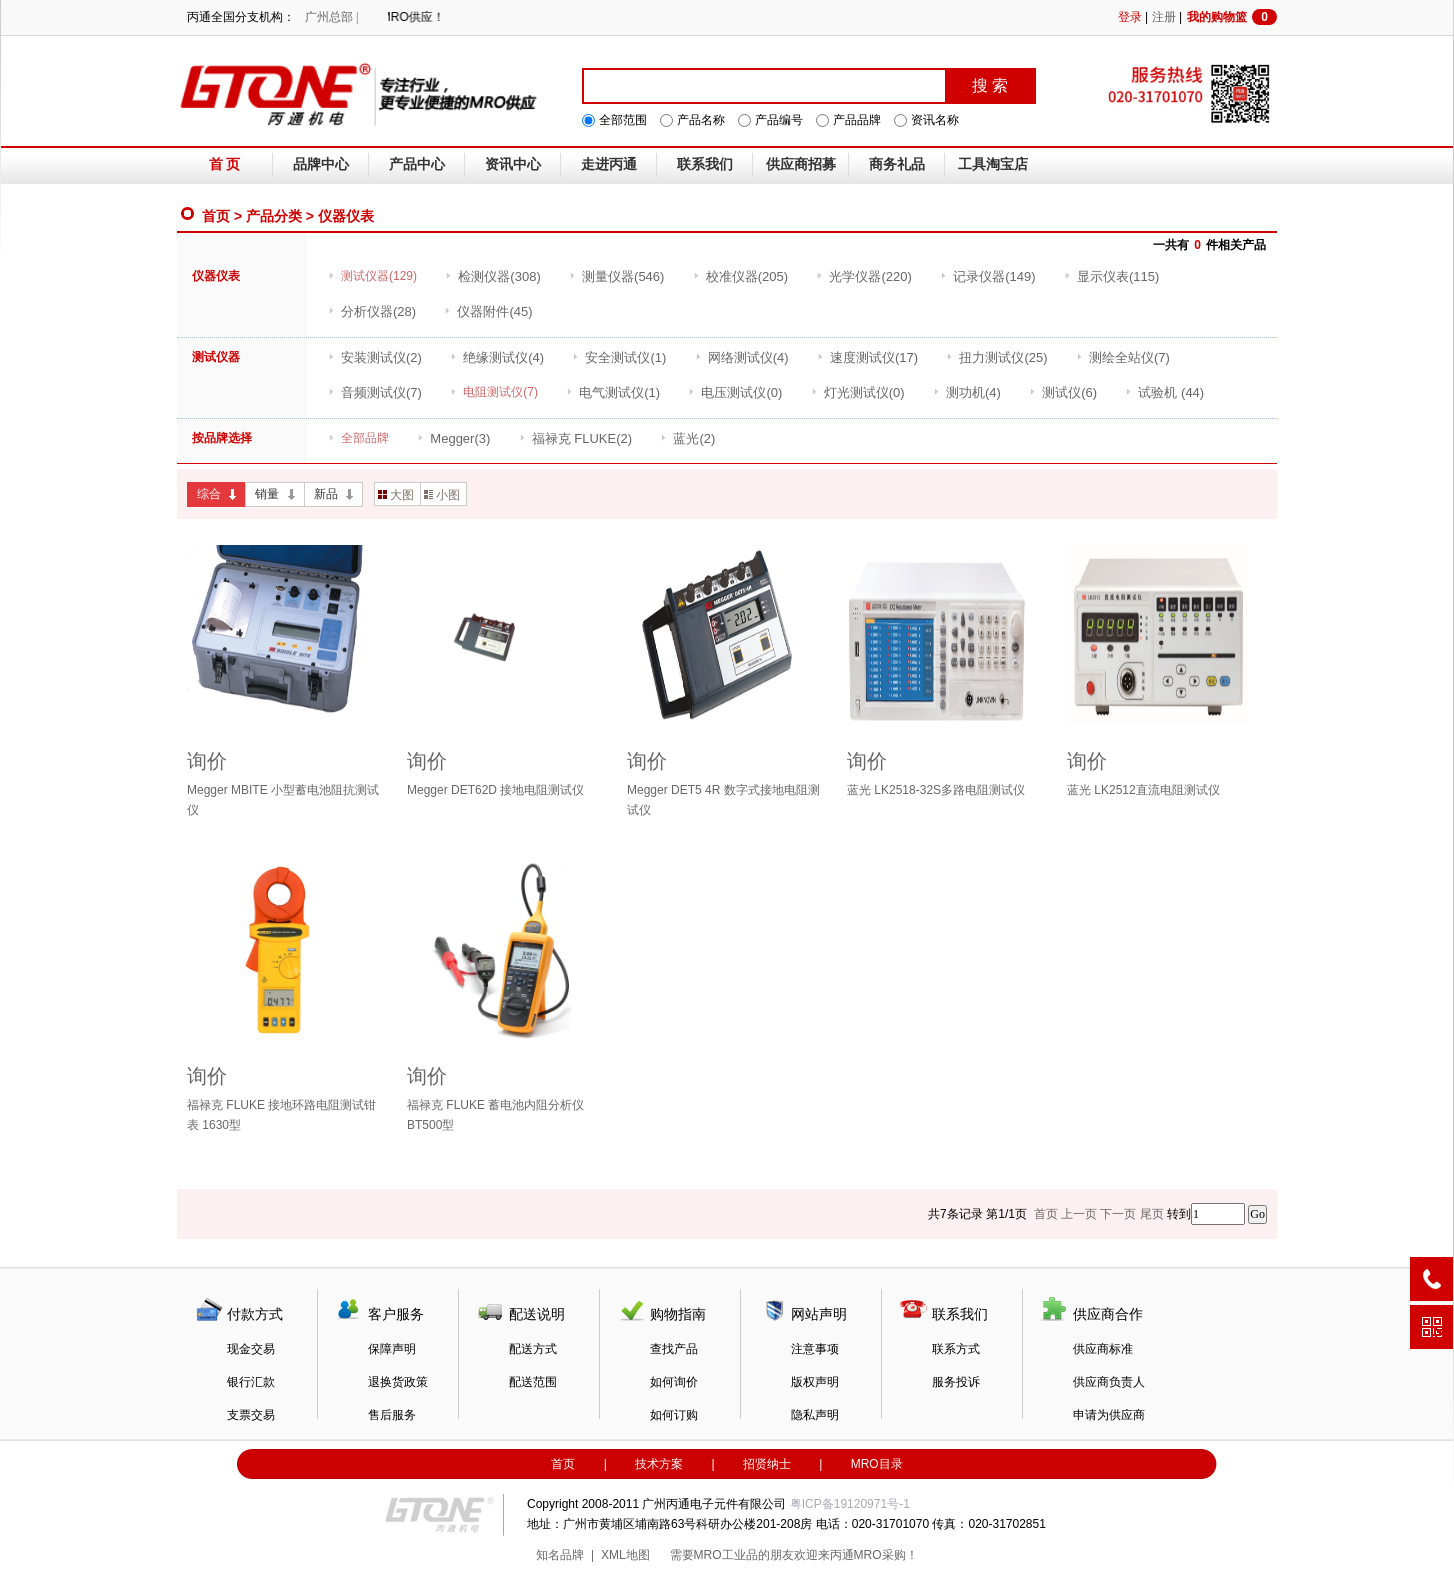 The image size is (1454, 1582). Describe the element at coordinates (956, 1349) in the screenshot. I see `联系方式` at that location.